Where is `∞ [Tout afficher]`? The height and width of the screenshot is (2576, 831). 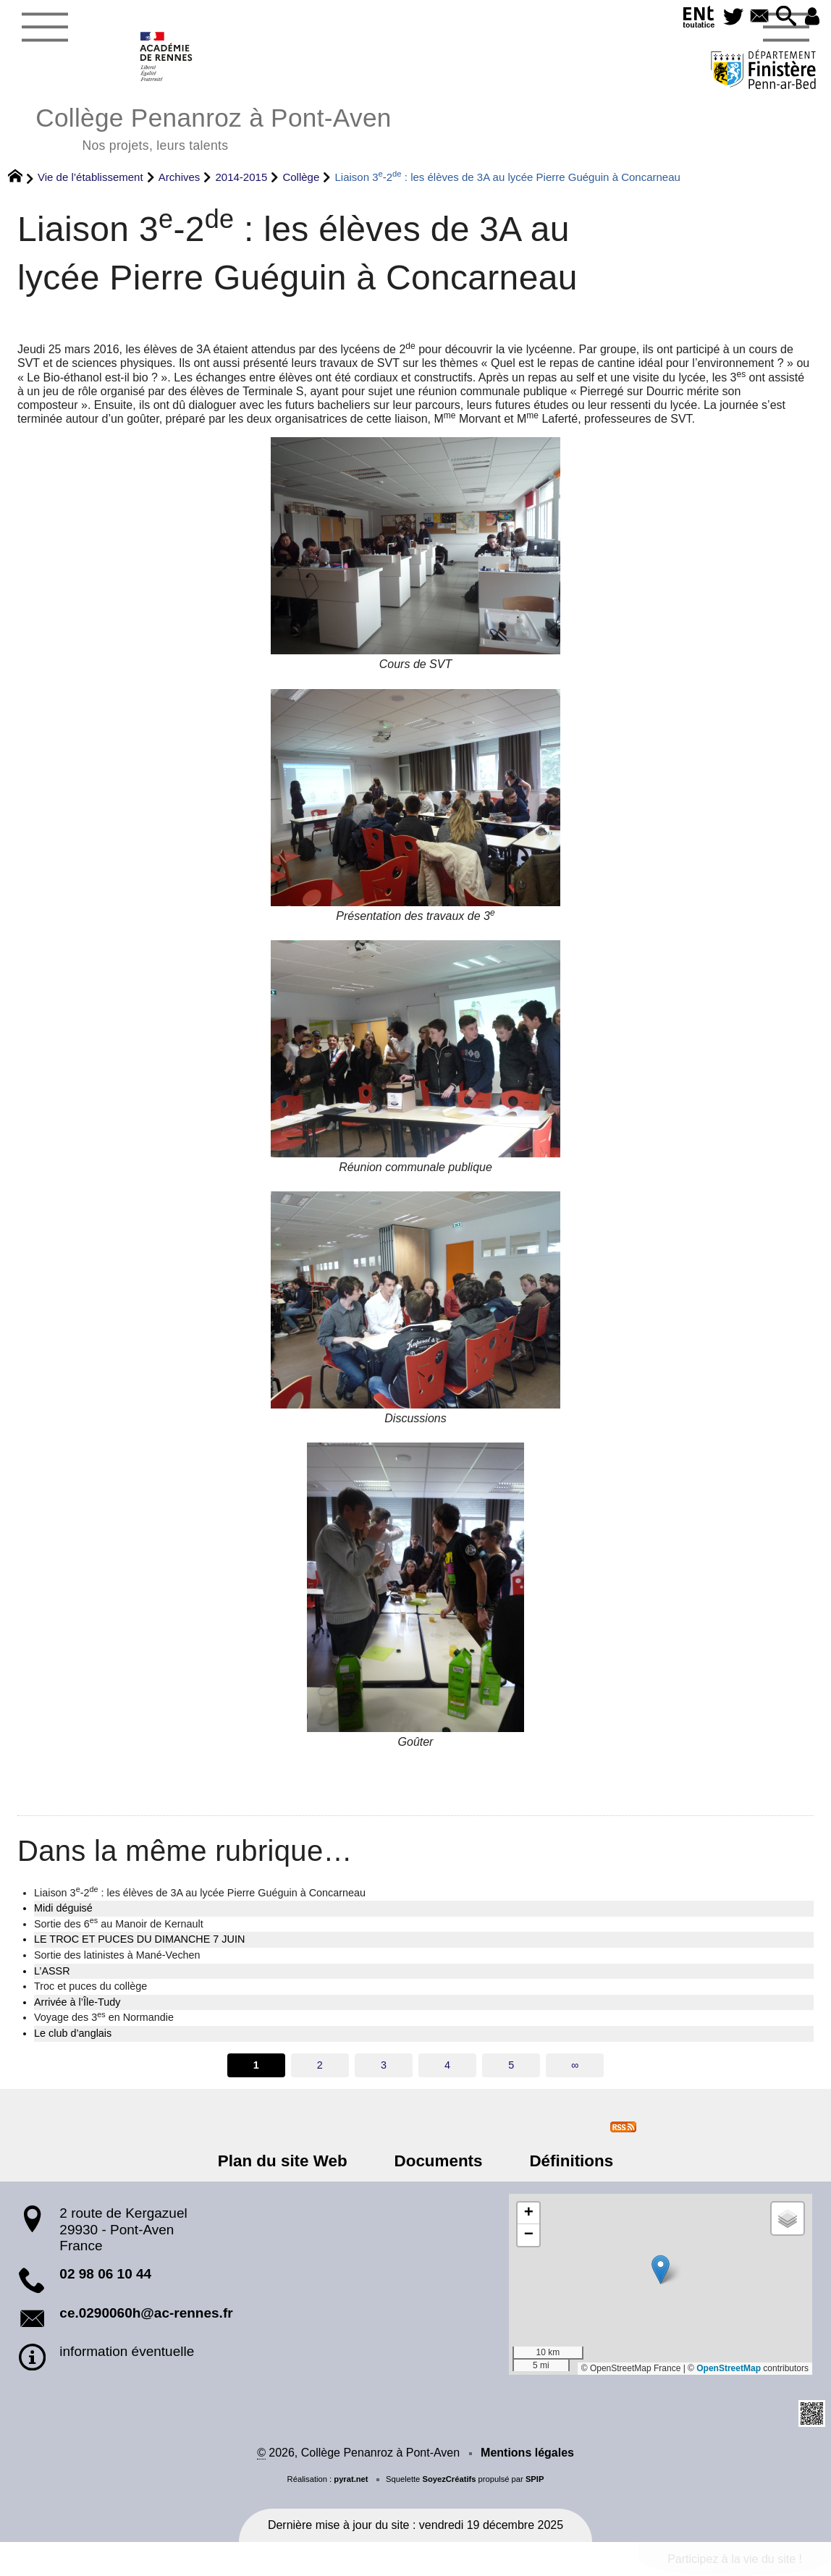 ∞ [Tout afficher] is located at coordinates (574, 2065).